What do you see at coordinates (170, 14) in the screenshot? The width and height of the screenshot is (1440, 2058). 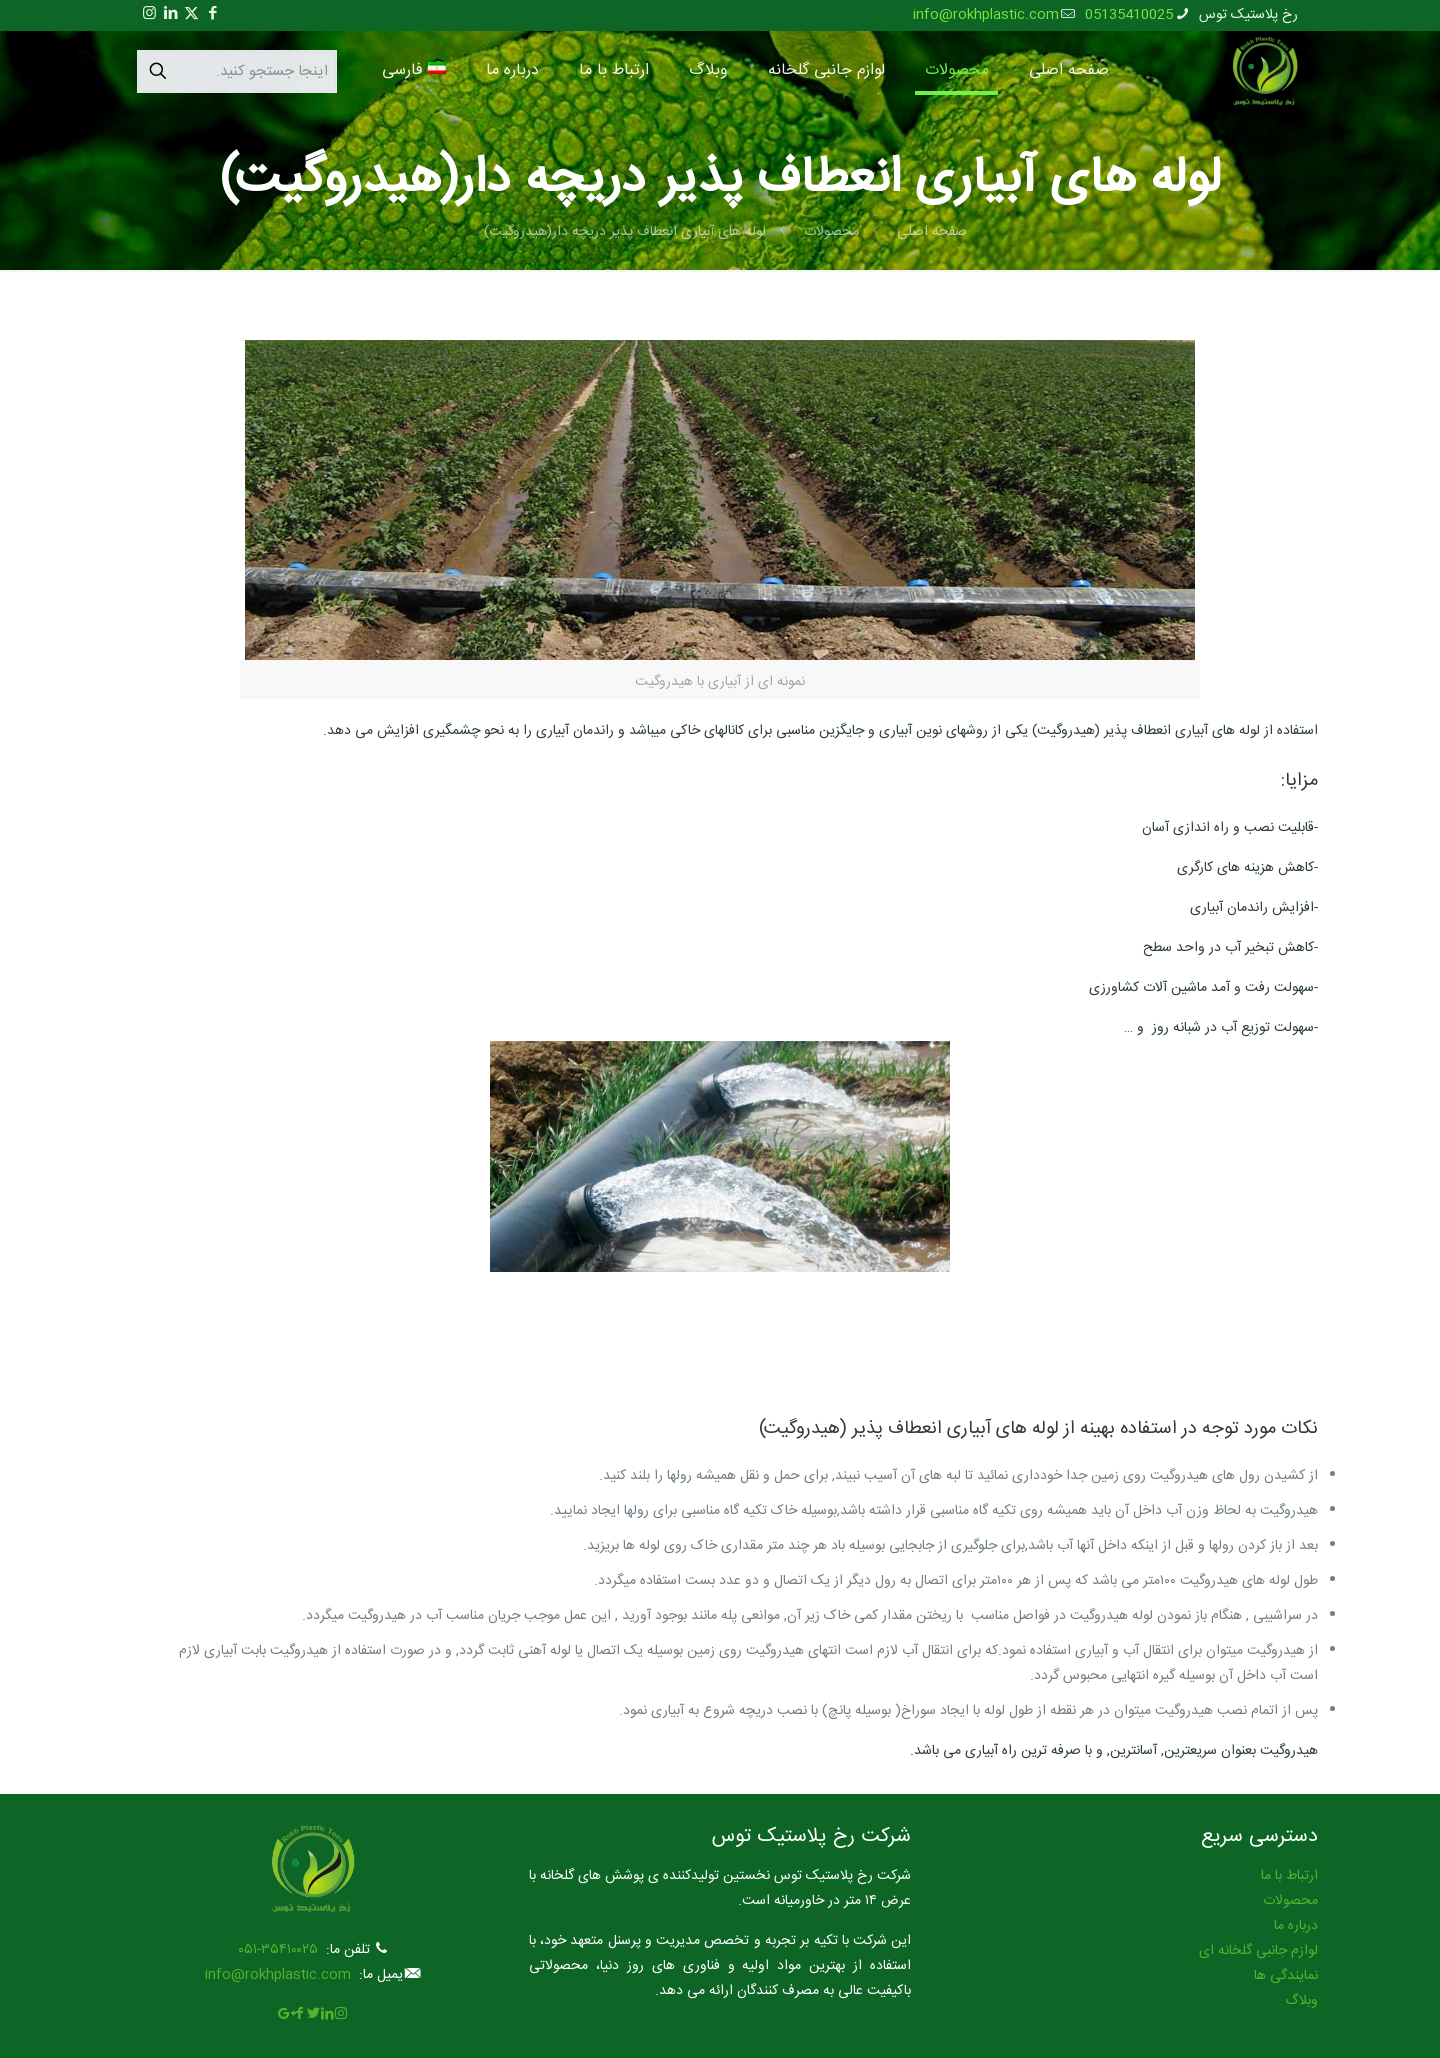 I see `[LinkedIn icon]` at bounding box center [170, 14].